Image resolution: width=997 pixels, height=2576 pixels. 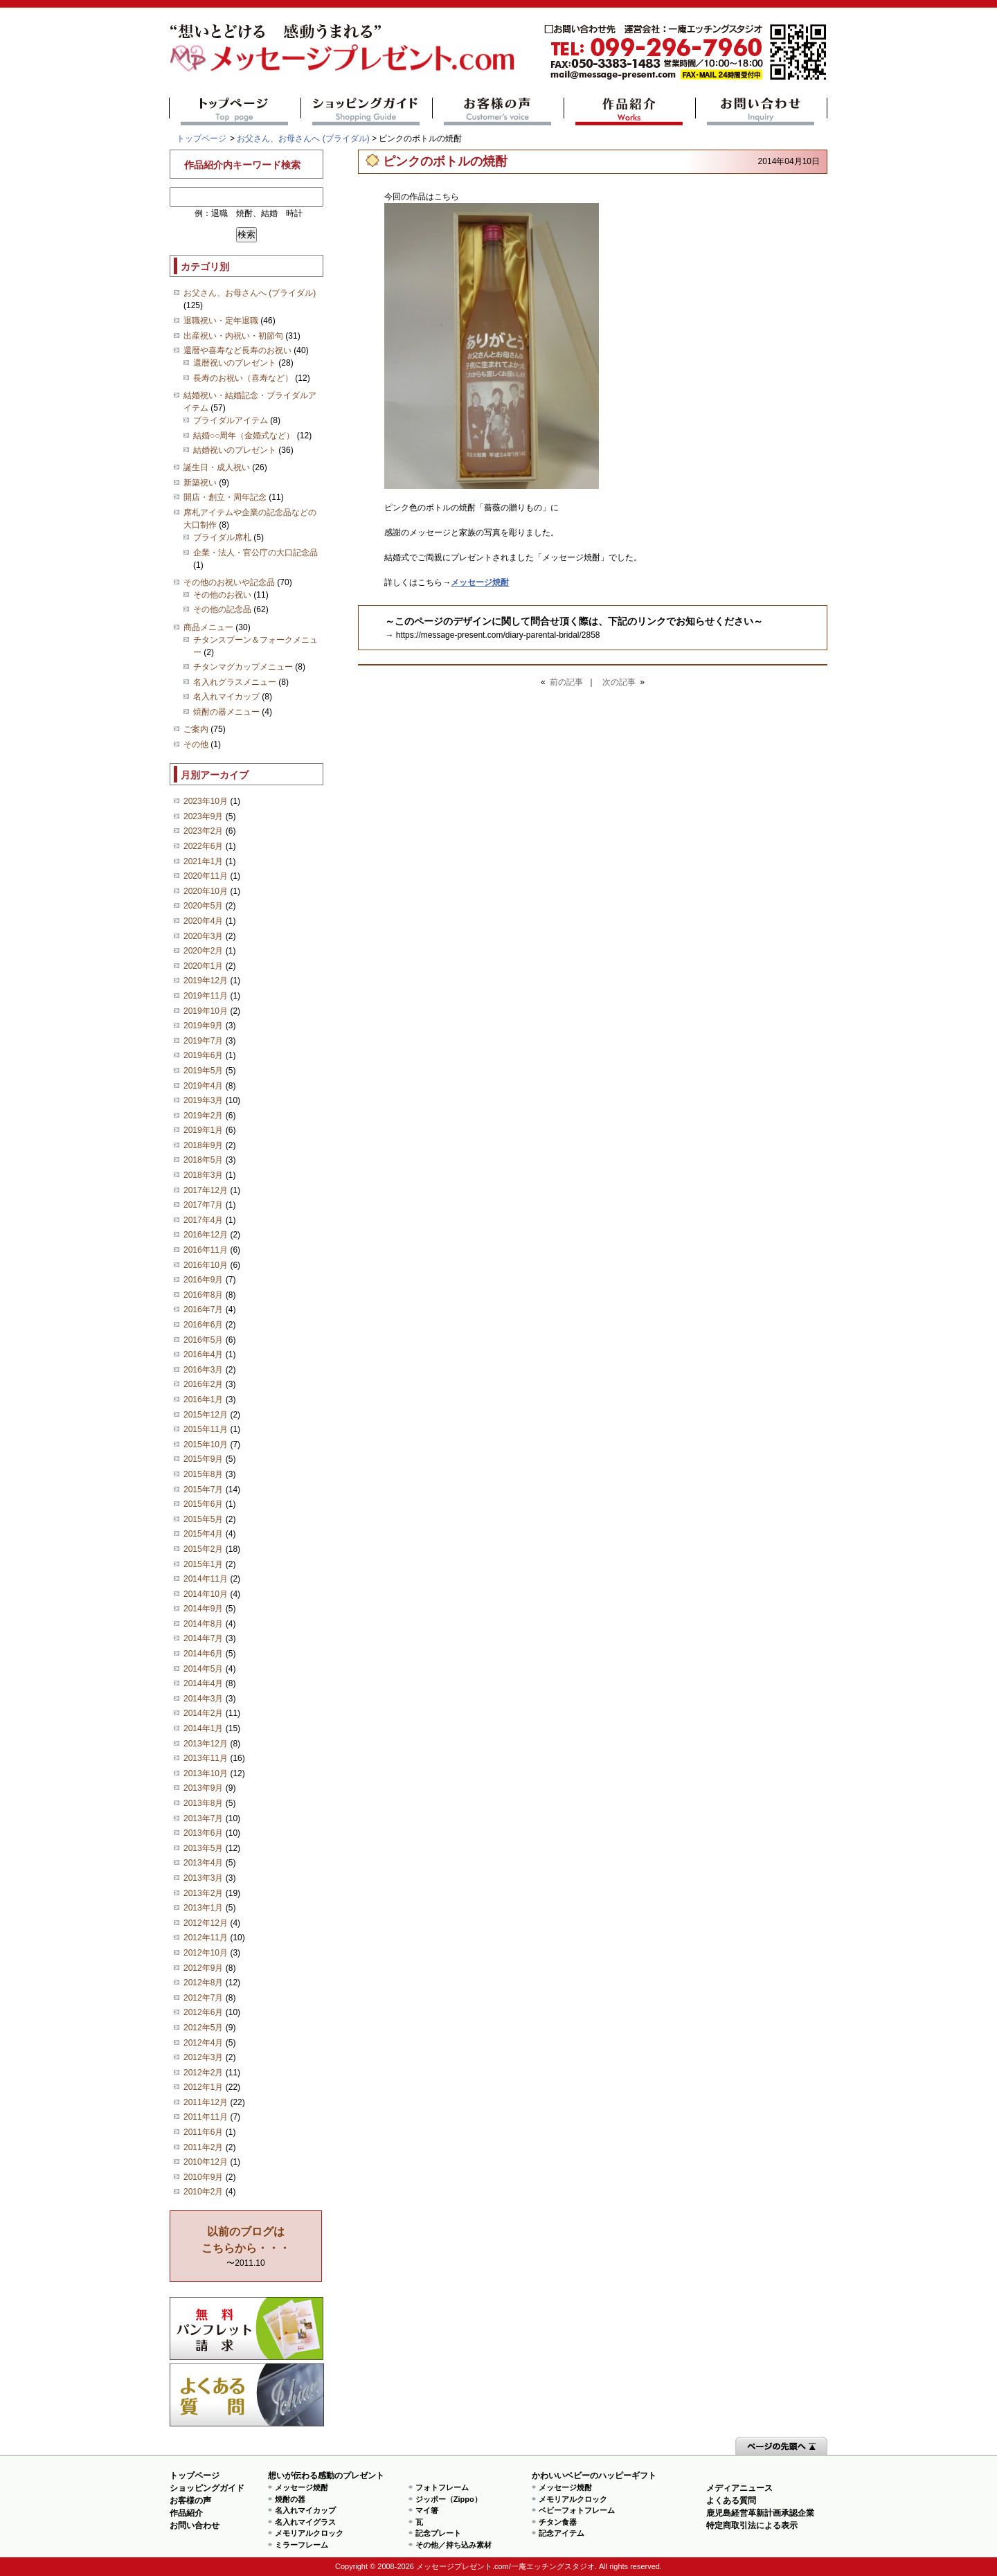 I want to click on メディアニュース, so click(x=739, y=2488).